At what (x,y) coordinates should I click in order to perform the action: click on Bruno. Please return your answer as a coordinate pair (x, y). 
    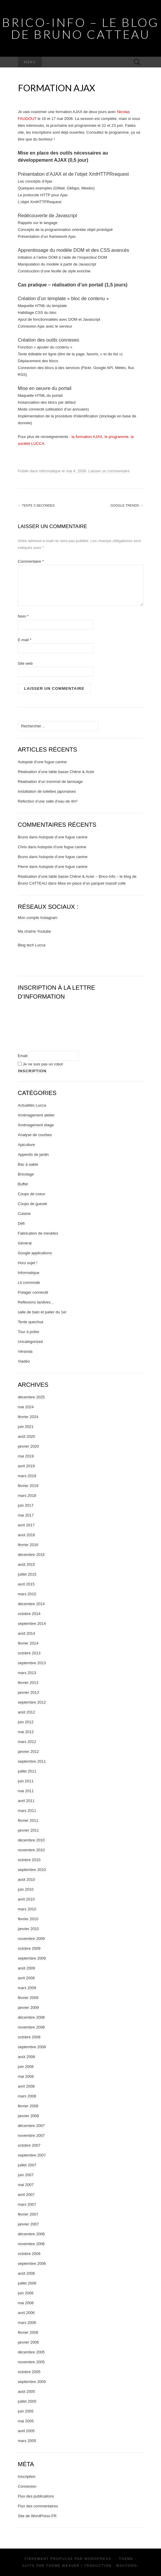
    Looking at the image, I should click on (23, 837).